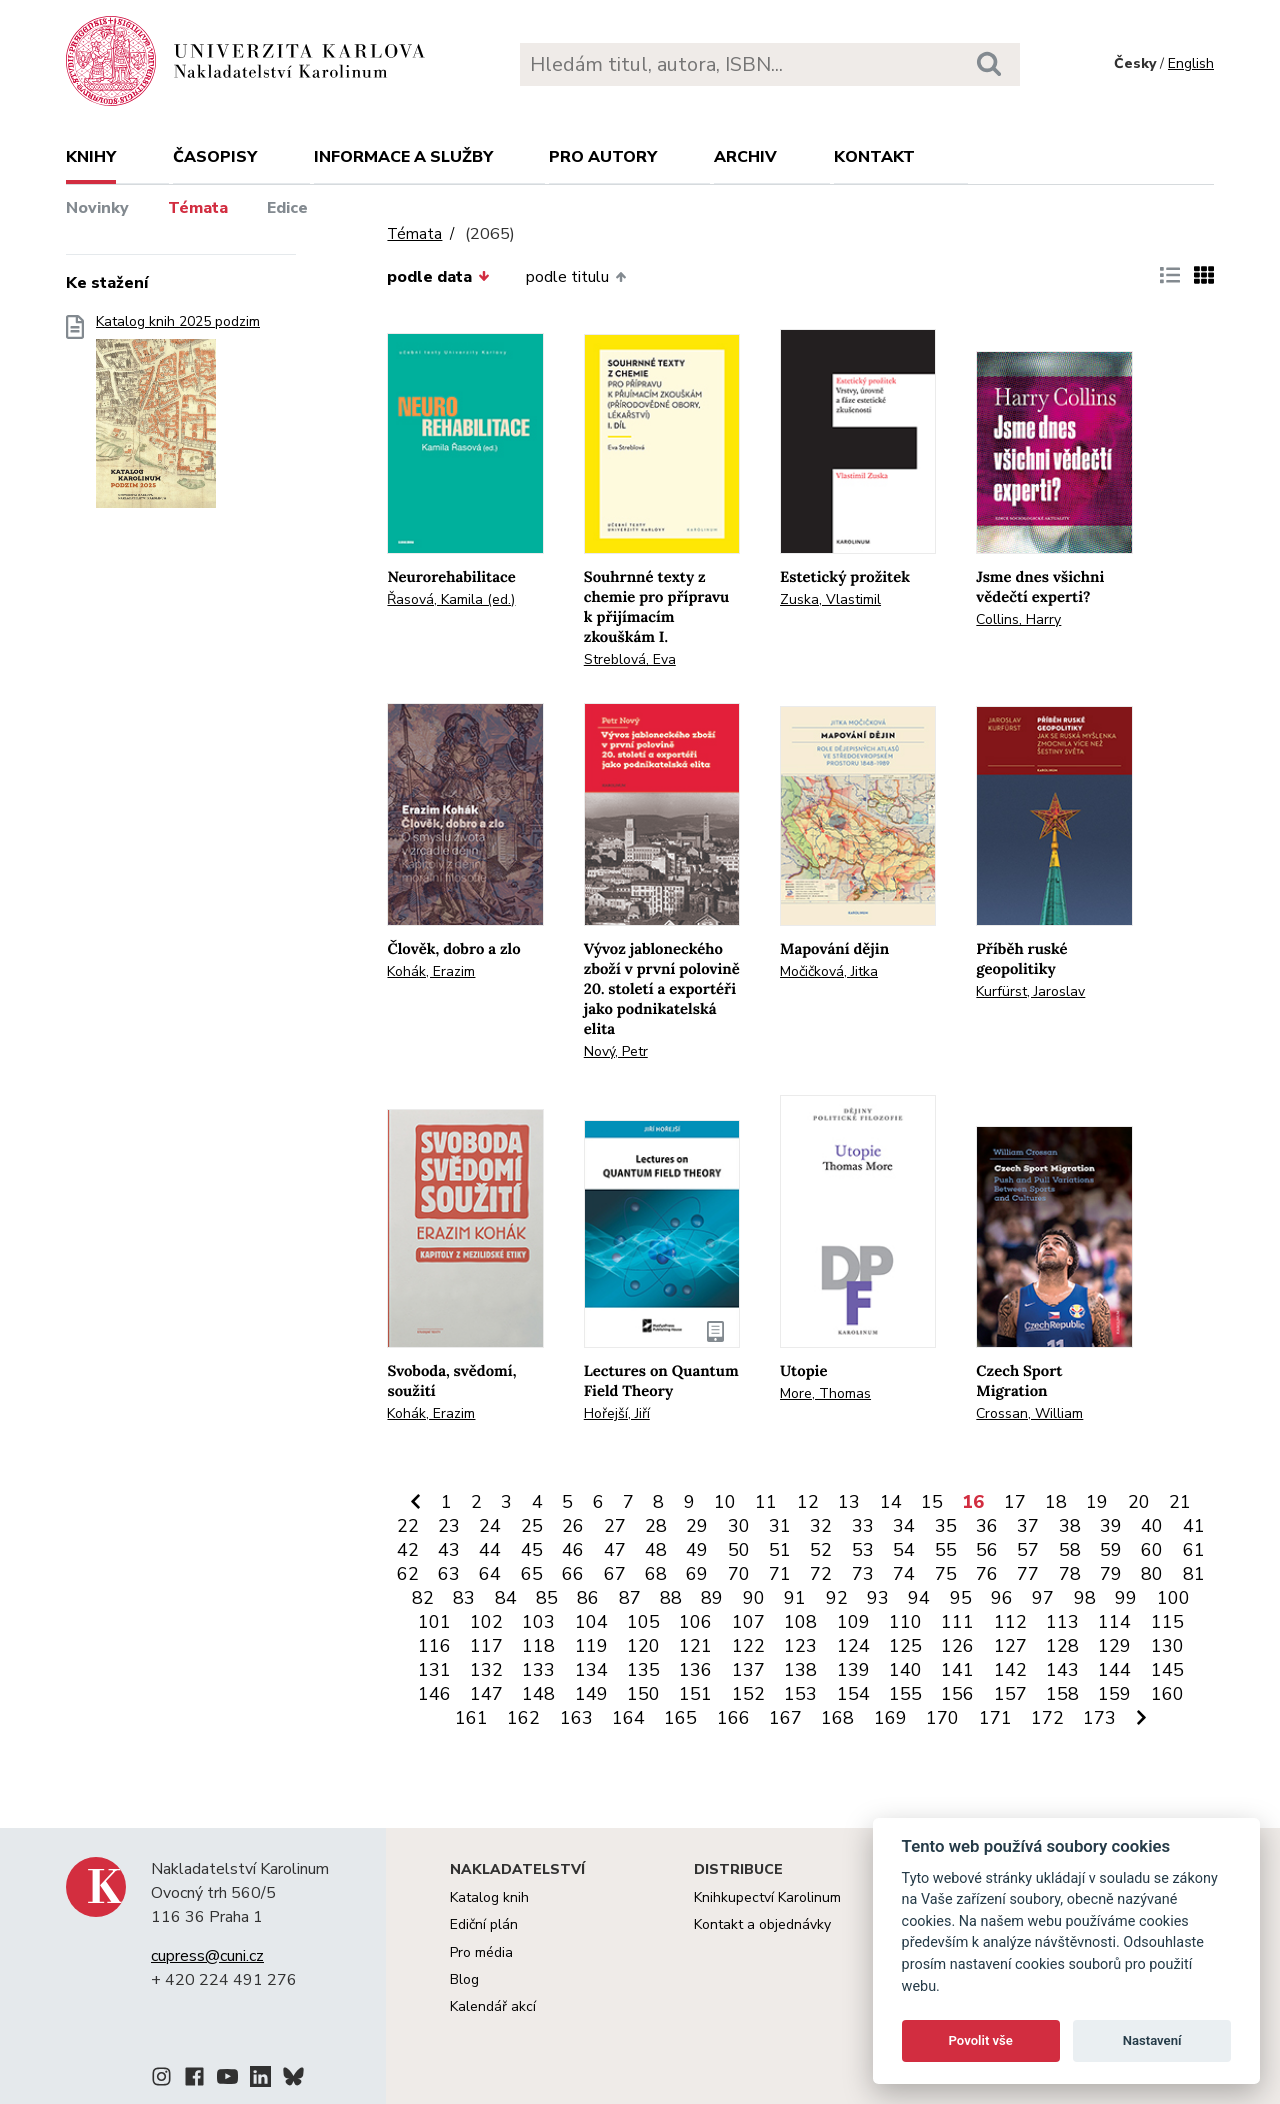 The width and height of the screenshot is (1280, 2104). Describe the element at coordinates (434, 1622) in the screenshot. I see `101` at that location.